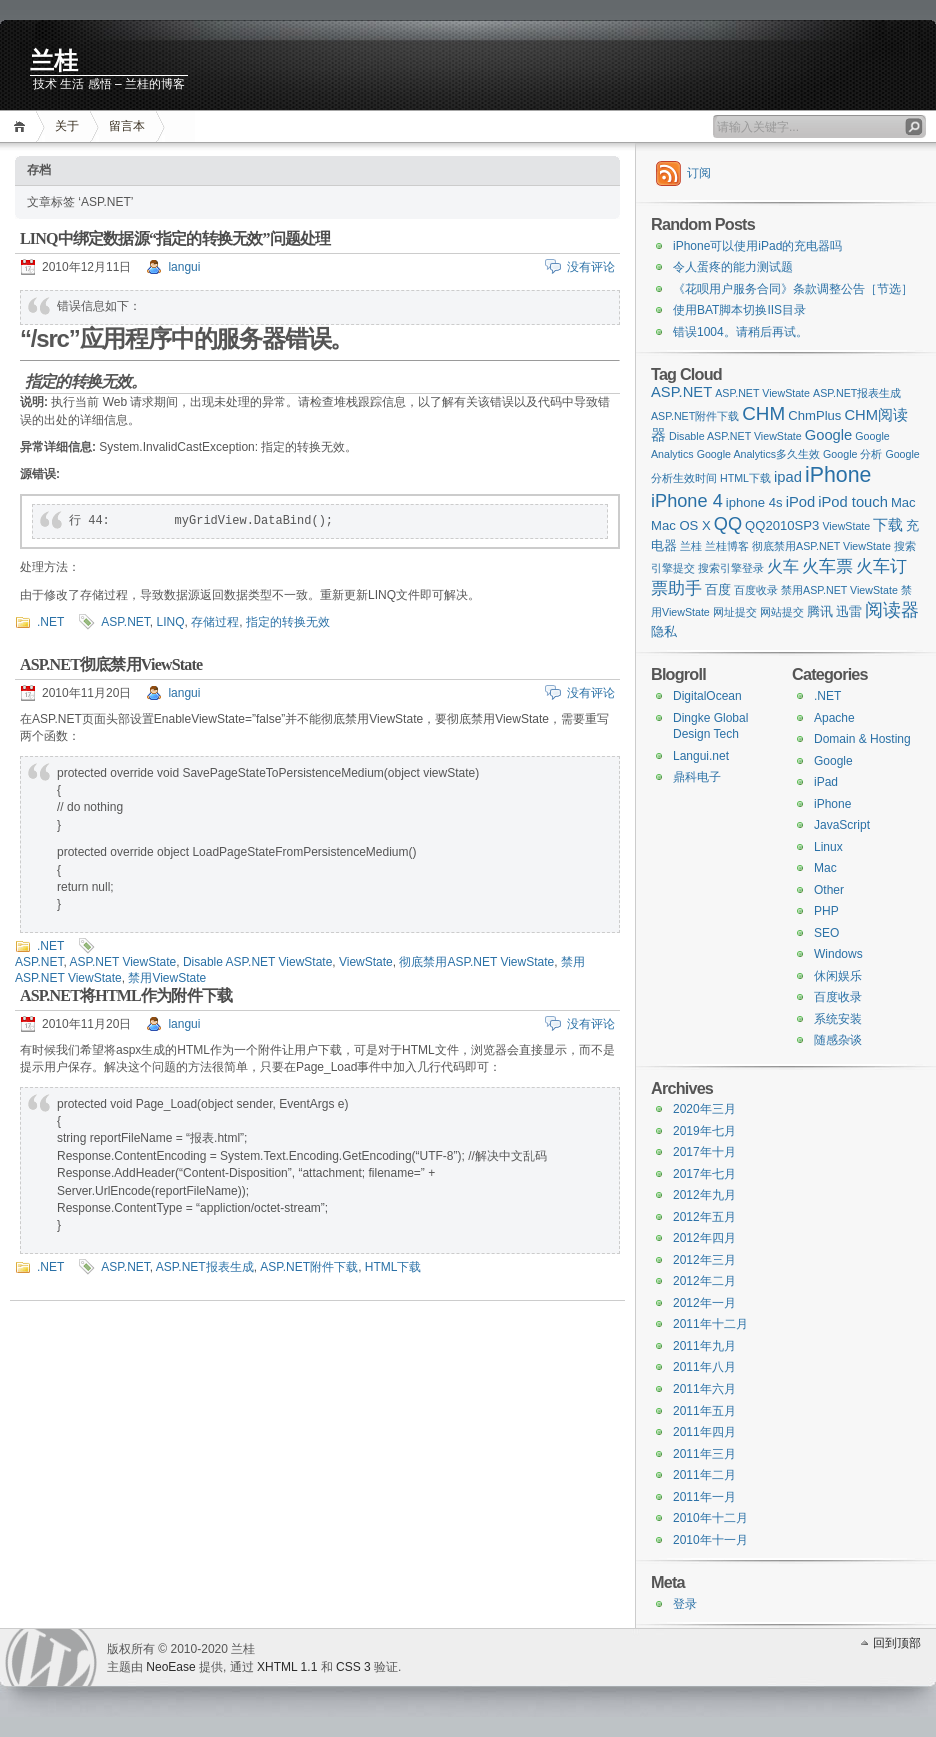 This screenshot has width=936, height=1737. Describe the element at coordinates (820, 611) in the screenshot. I see `腾讯 [腾讯 (2 items)]` at that location.